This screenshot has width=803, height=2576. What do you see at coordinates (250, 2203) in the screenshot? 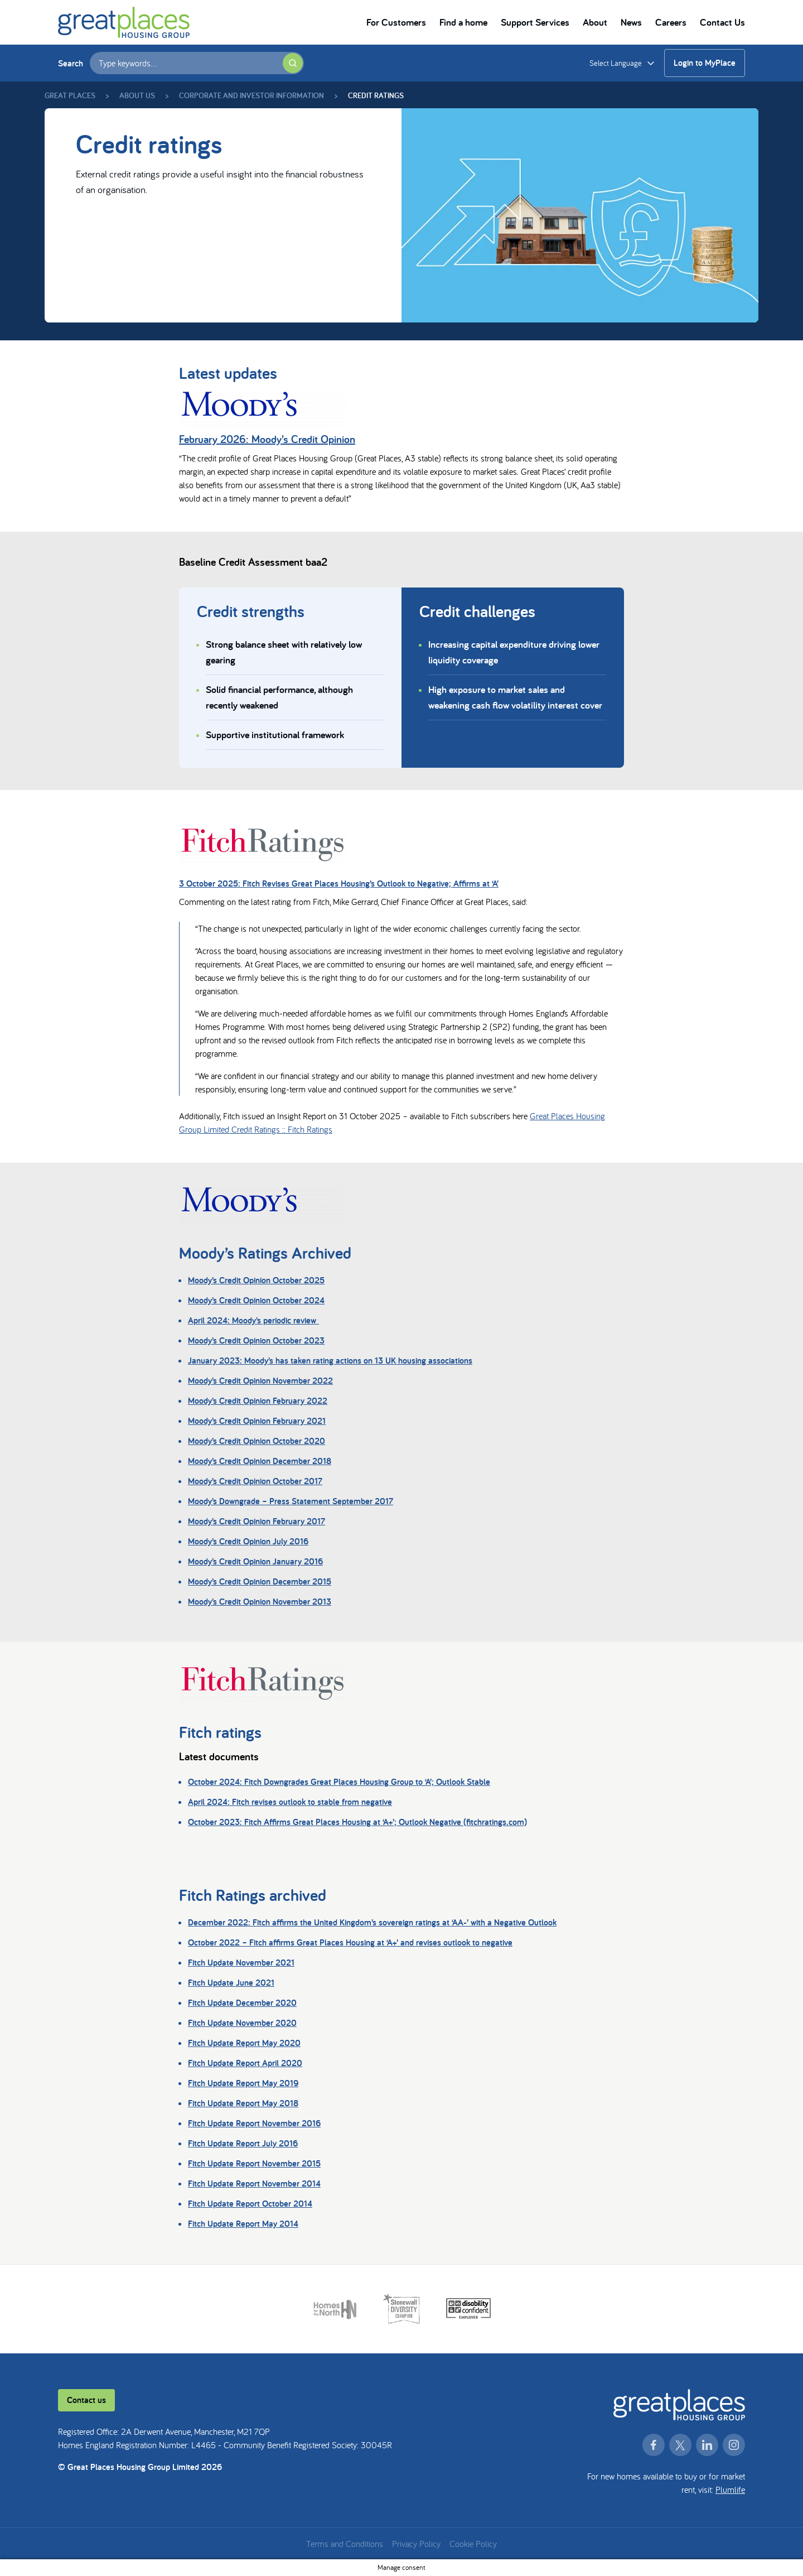
I see `Fitch Update Report October 2014` at bounding box center [250, 2203].